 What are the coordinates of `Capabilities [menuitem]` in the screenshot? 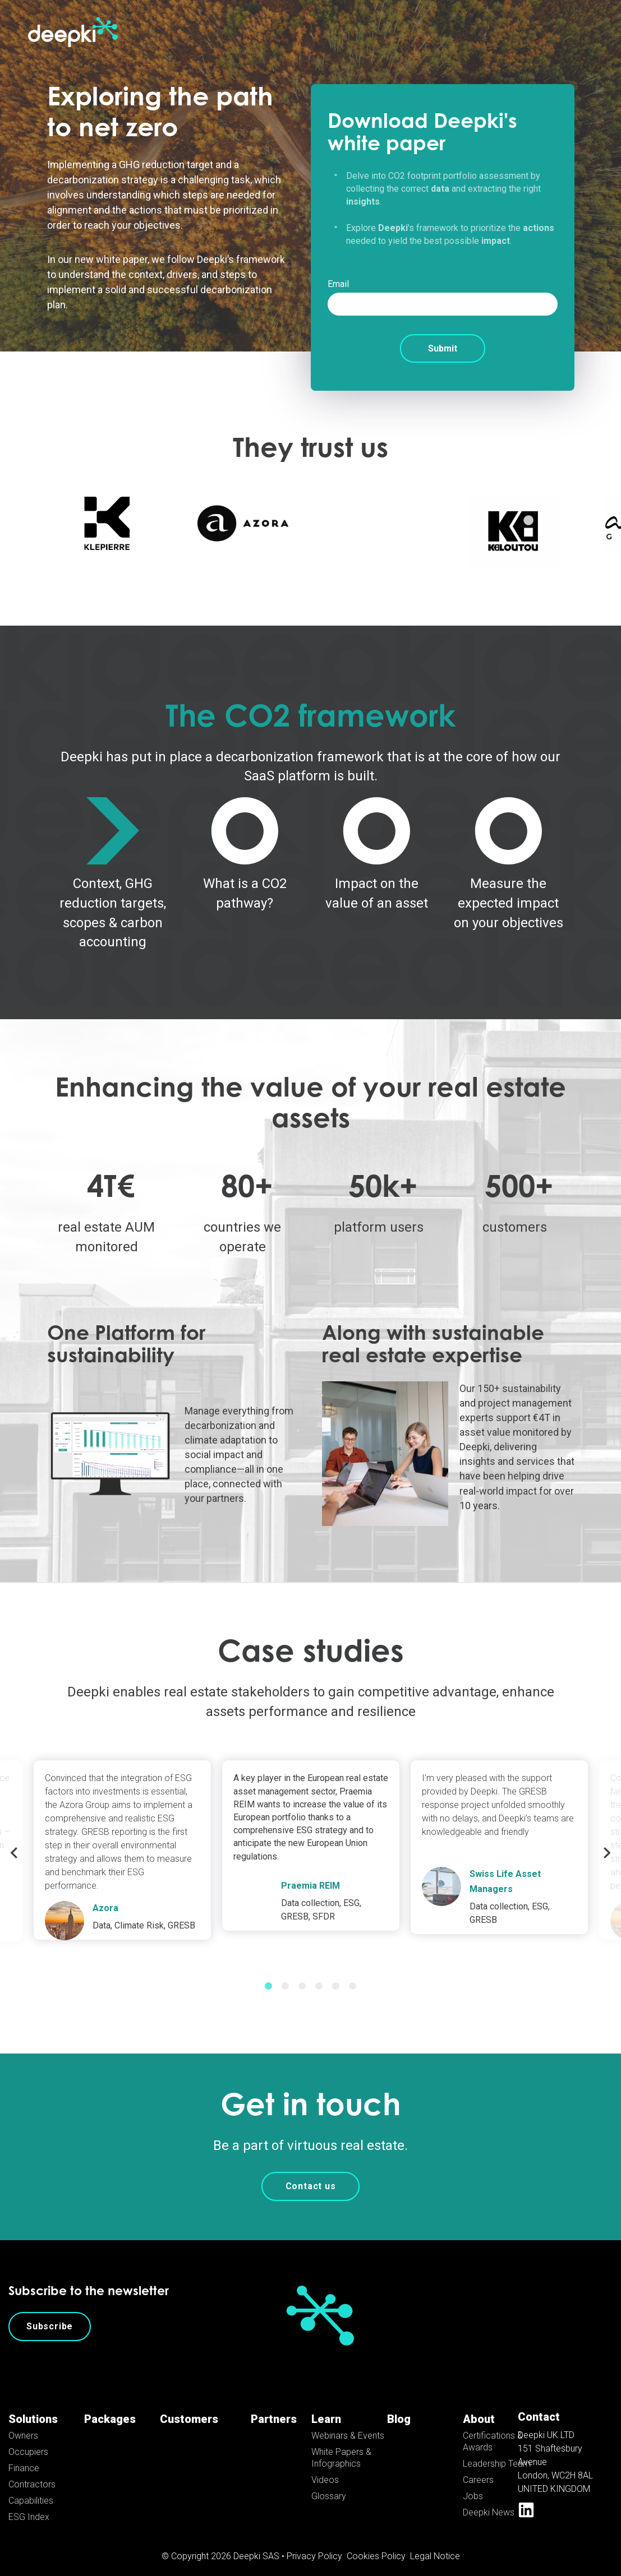 It's located at (30, 2488).